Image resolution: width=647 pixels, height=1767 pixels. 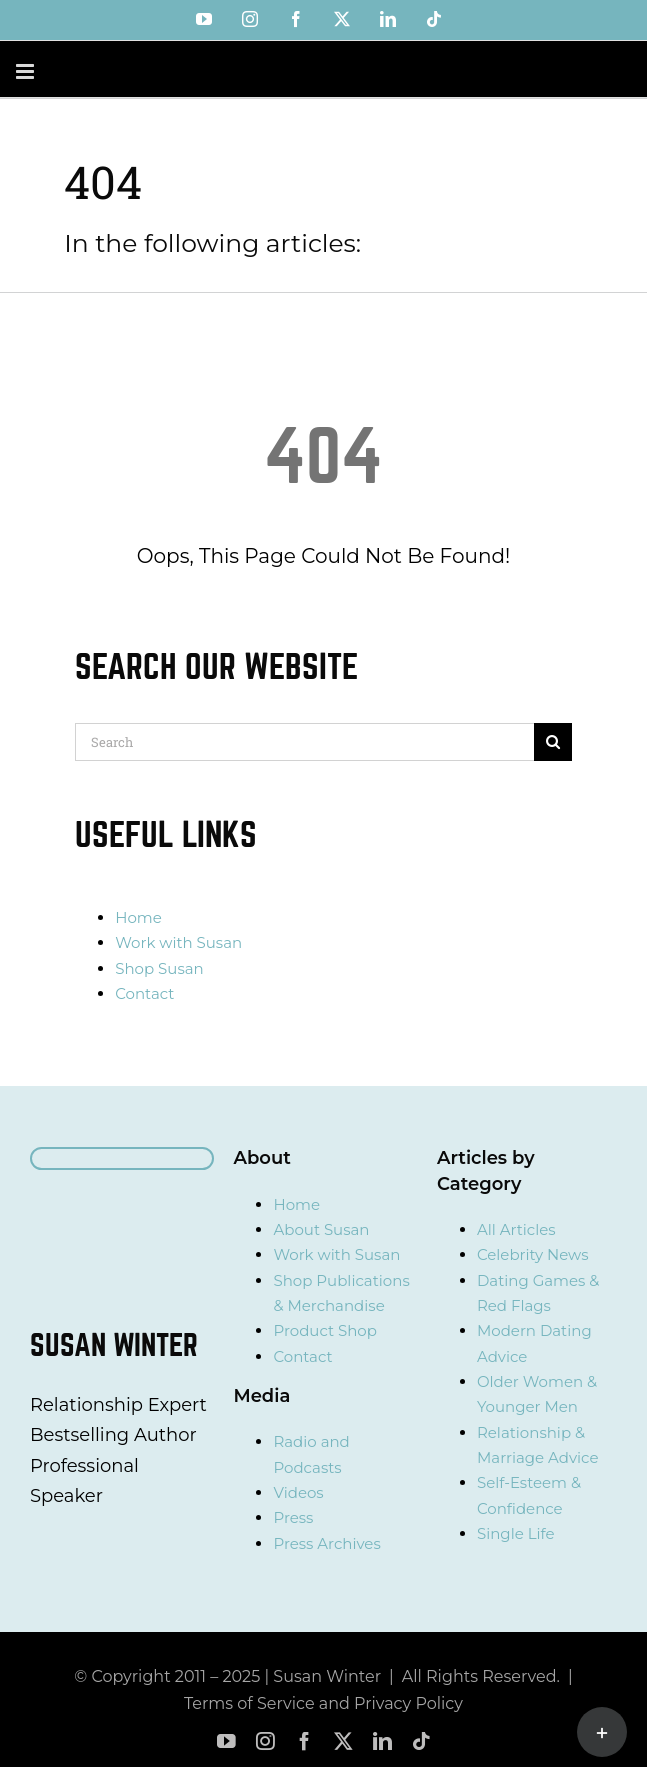 What do you see at coordinates (226, 1741) in the screenshot?
I see `[youtube]` at bounding box center [226, 1741].